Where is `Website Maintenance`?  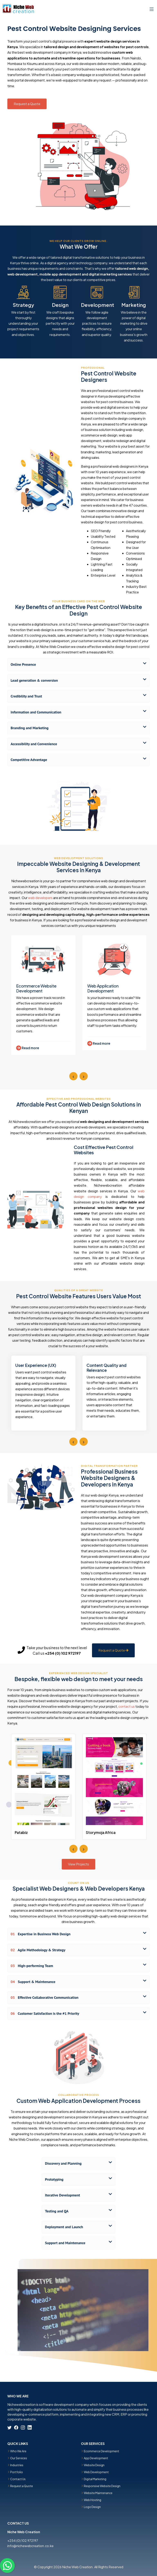 Website Maintenance is located at coordinates (98, 2492).